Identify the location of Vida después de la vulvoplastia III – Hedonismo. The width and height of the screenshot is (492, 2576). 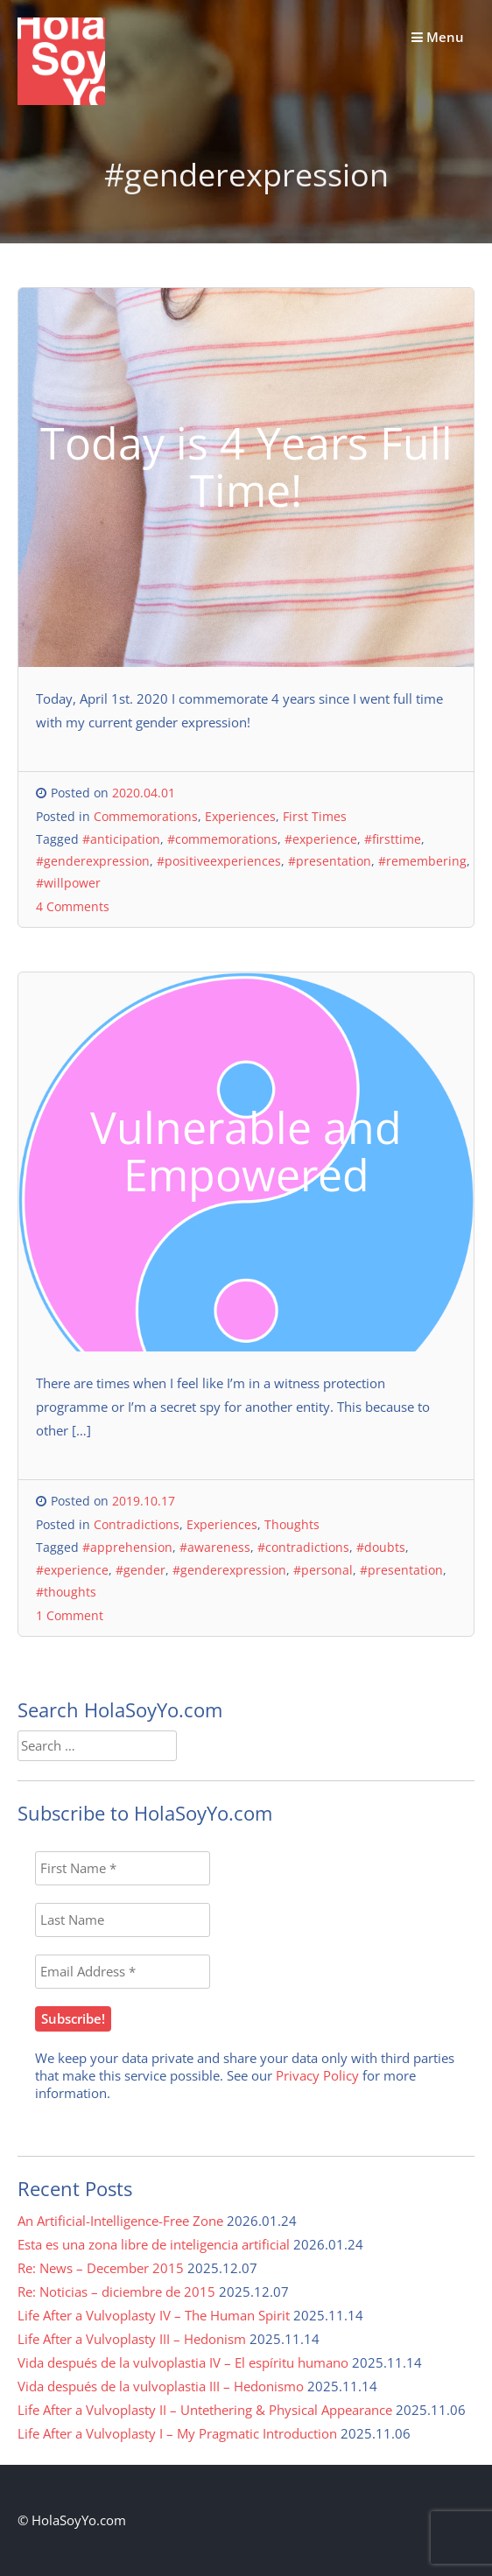
(161, 2386).